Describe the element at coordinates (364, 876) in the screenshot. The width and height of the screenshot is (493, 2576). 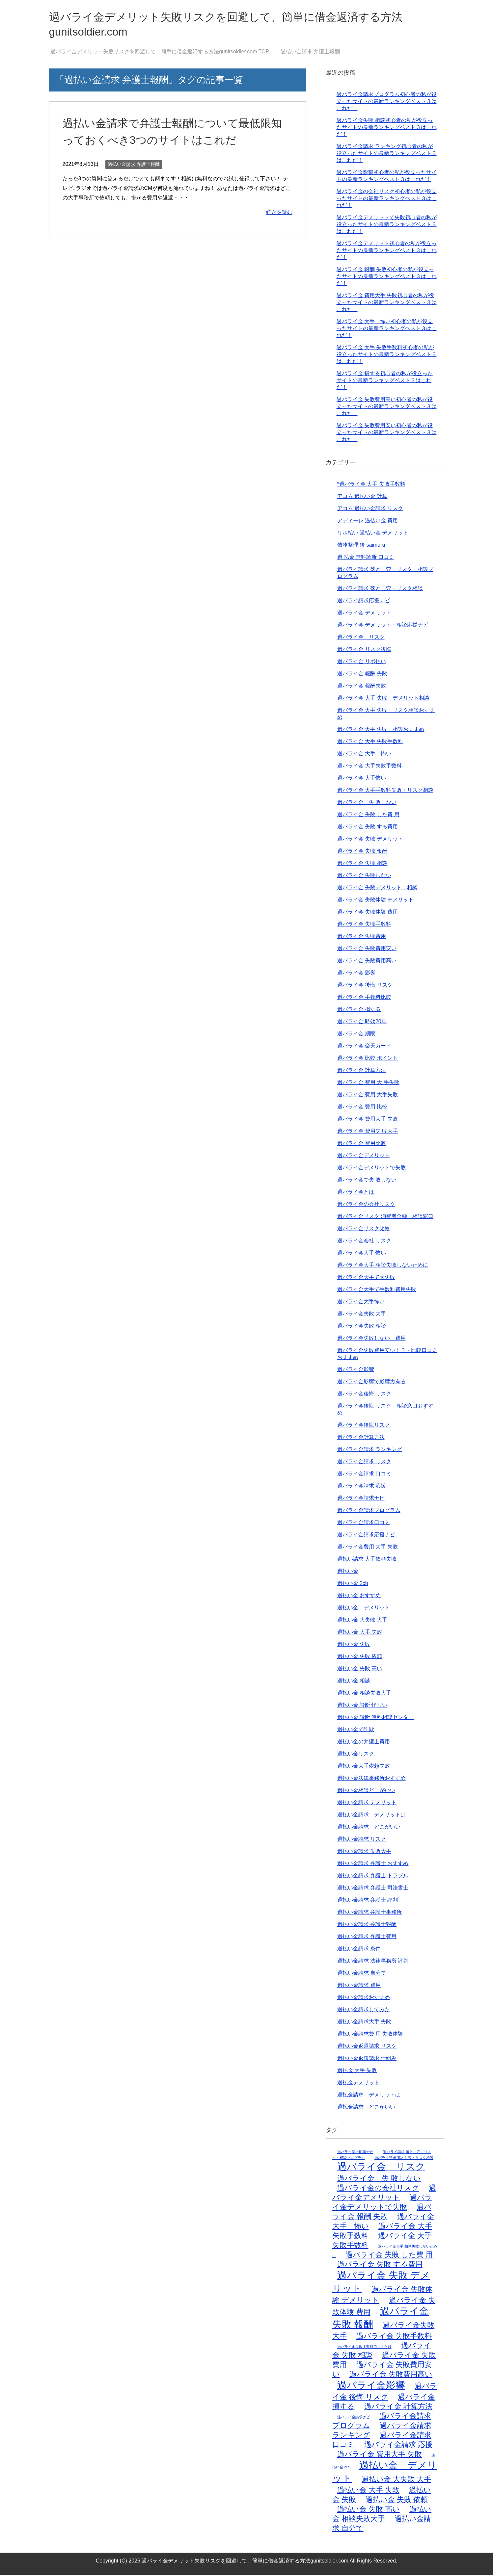
I see `過バライ金 失敗しない` at that location.